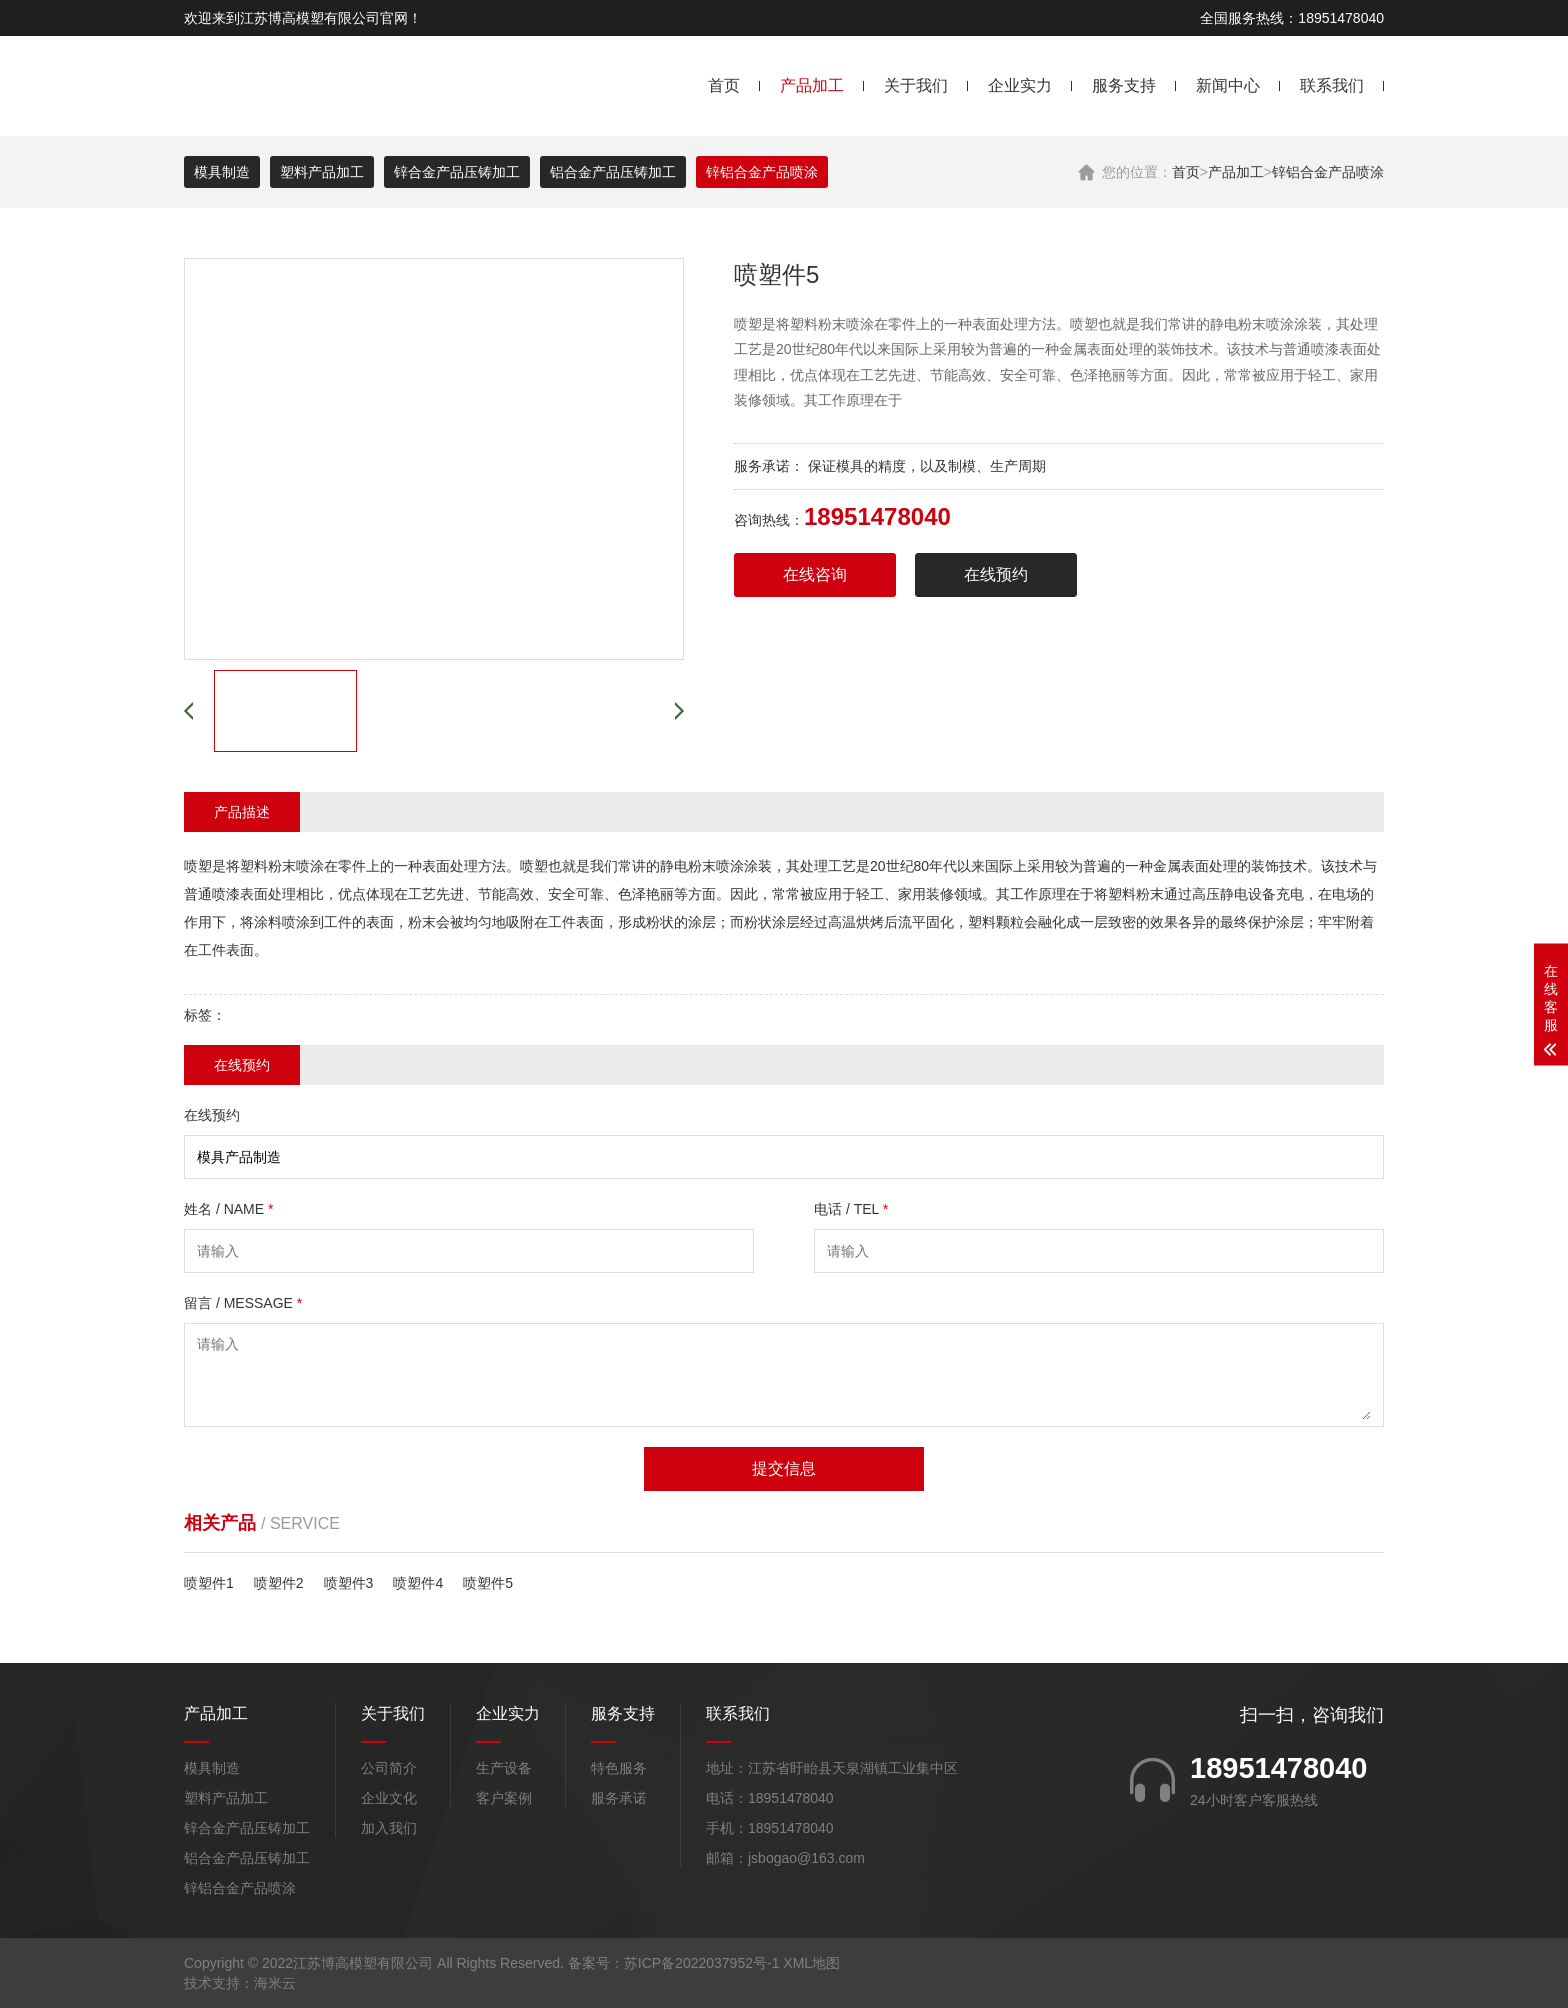 The image size is (1568, 2008). What do you see at coordinates (1332, 85) in the screenshot?
I see `联系我们` at bounding box center [1332, 85].